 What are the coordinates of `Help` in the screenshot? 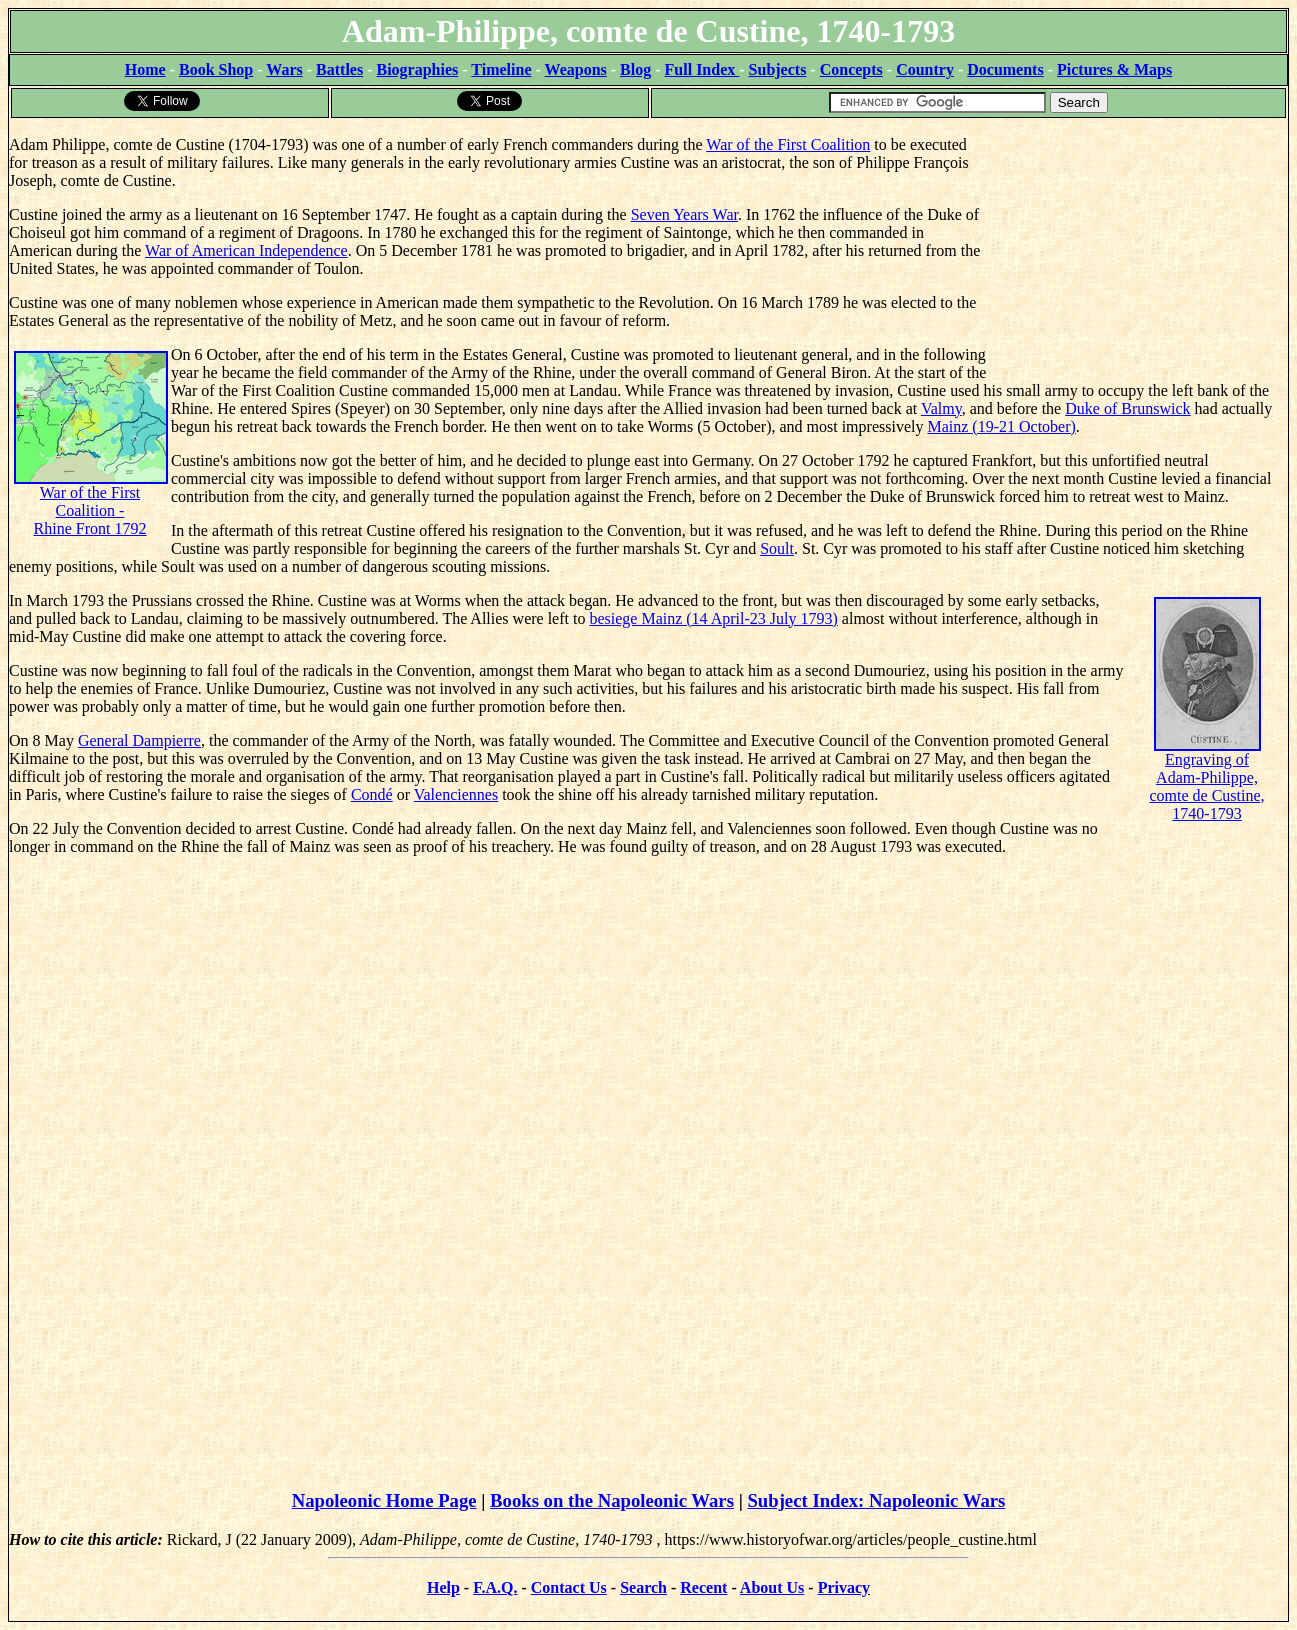 It's located at (443, 1587).